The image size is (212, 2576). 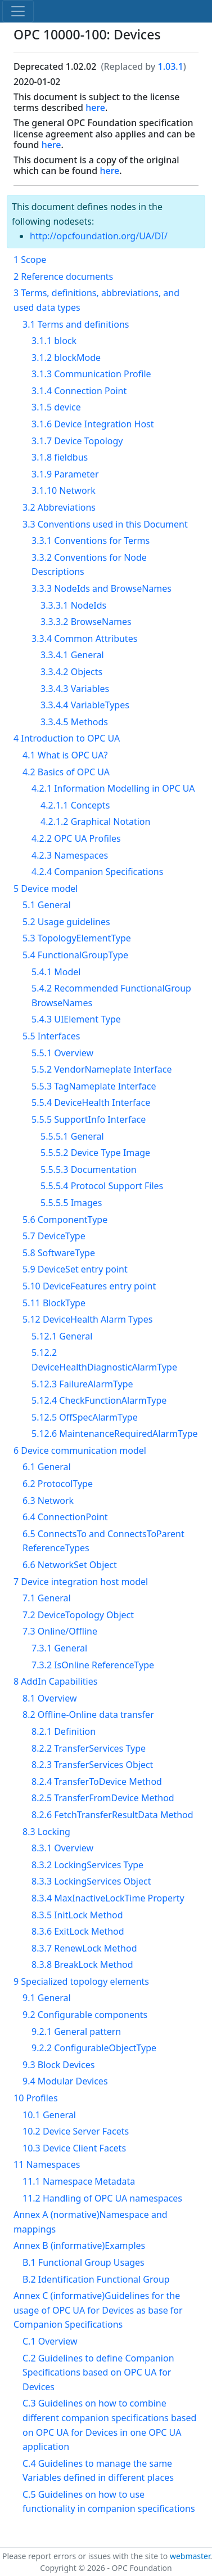 I want to click on 5.12.3 FailureAlarmType, so click(x=82, y=1384).